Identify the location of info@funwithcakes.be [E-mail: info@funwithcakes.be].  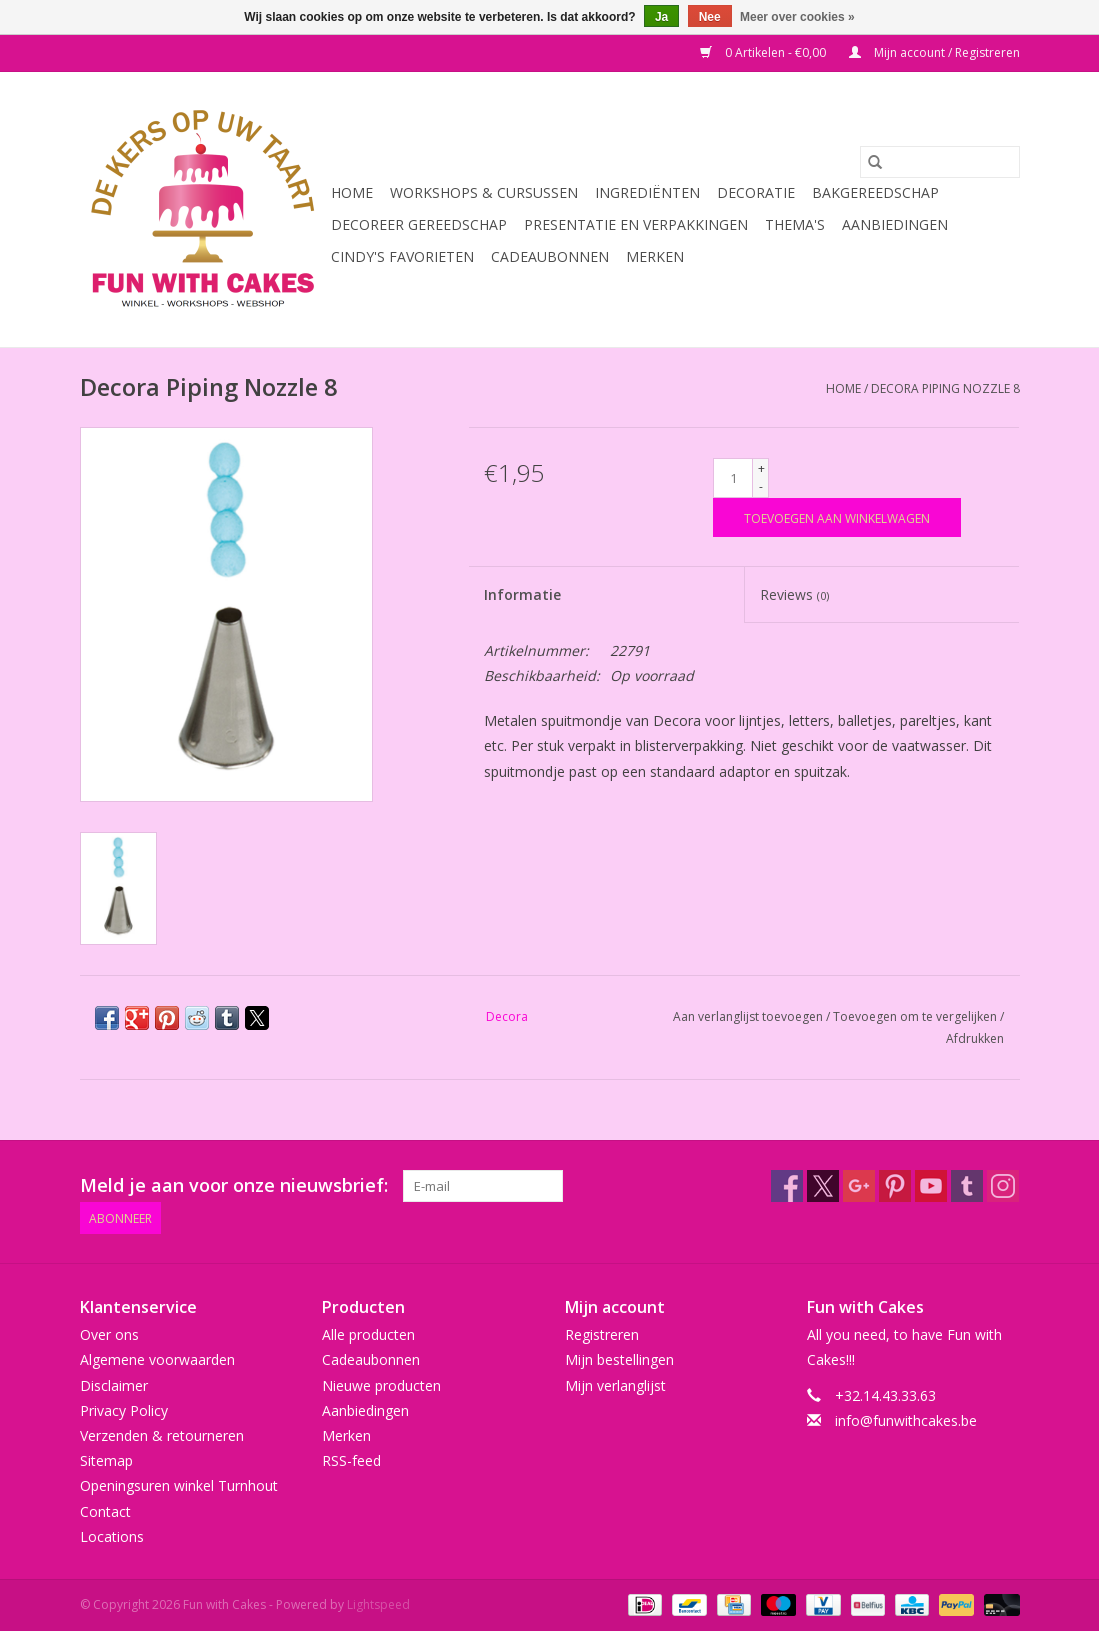
(906, 1420).